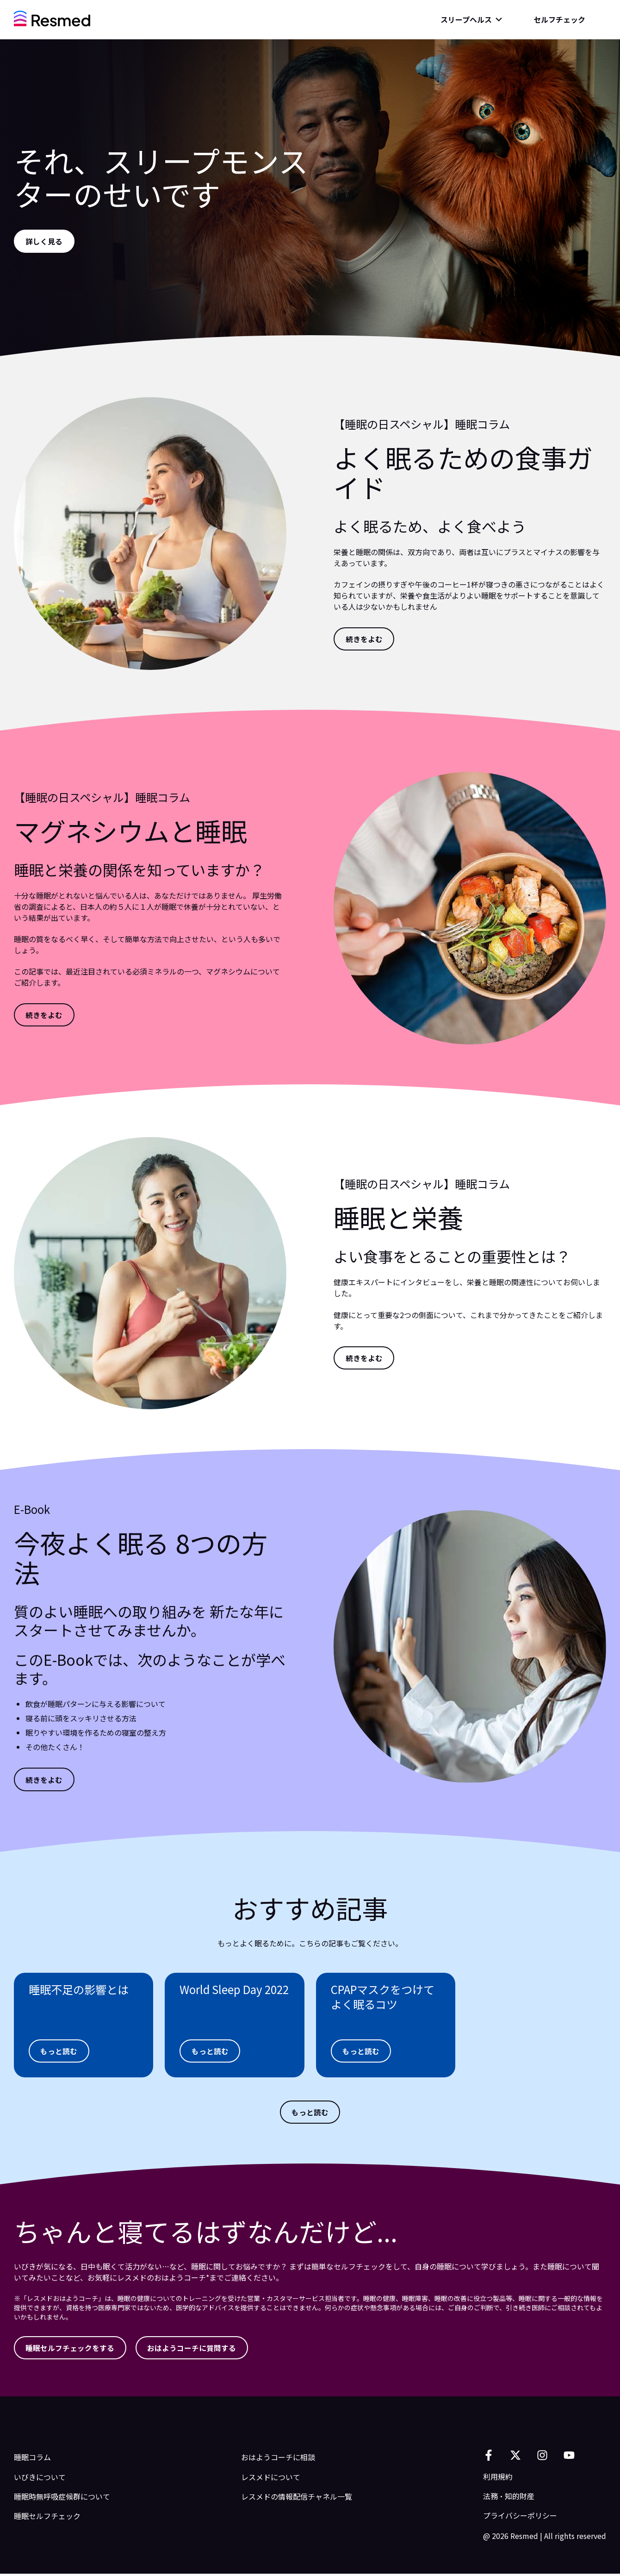 The width and height of the screenshot is (620, 2576). I want to click on 睡眠時無呼吸症候群について [menuitem], so click(62, 2499).